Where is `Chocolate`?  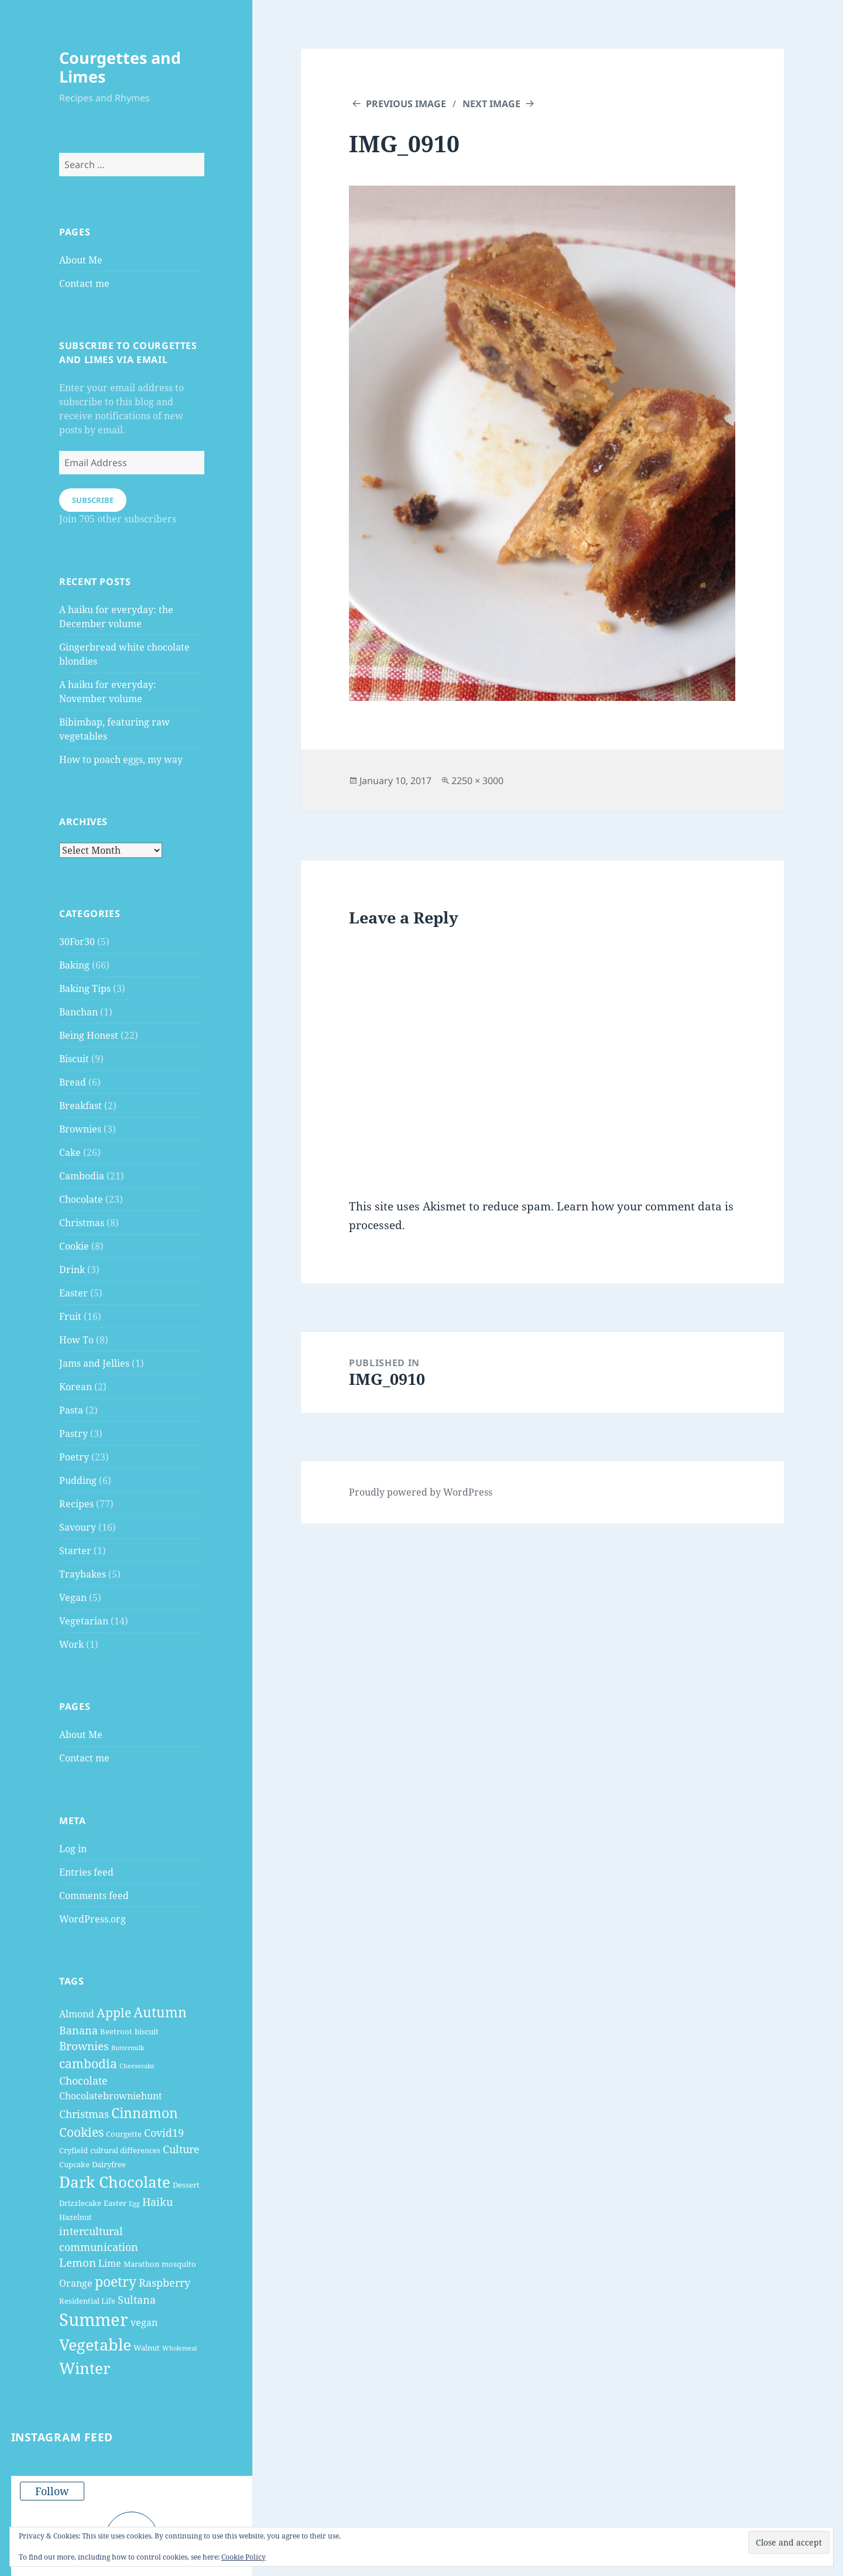
Chocolate is located at coordinates (81, 1199).